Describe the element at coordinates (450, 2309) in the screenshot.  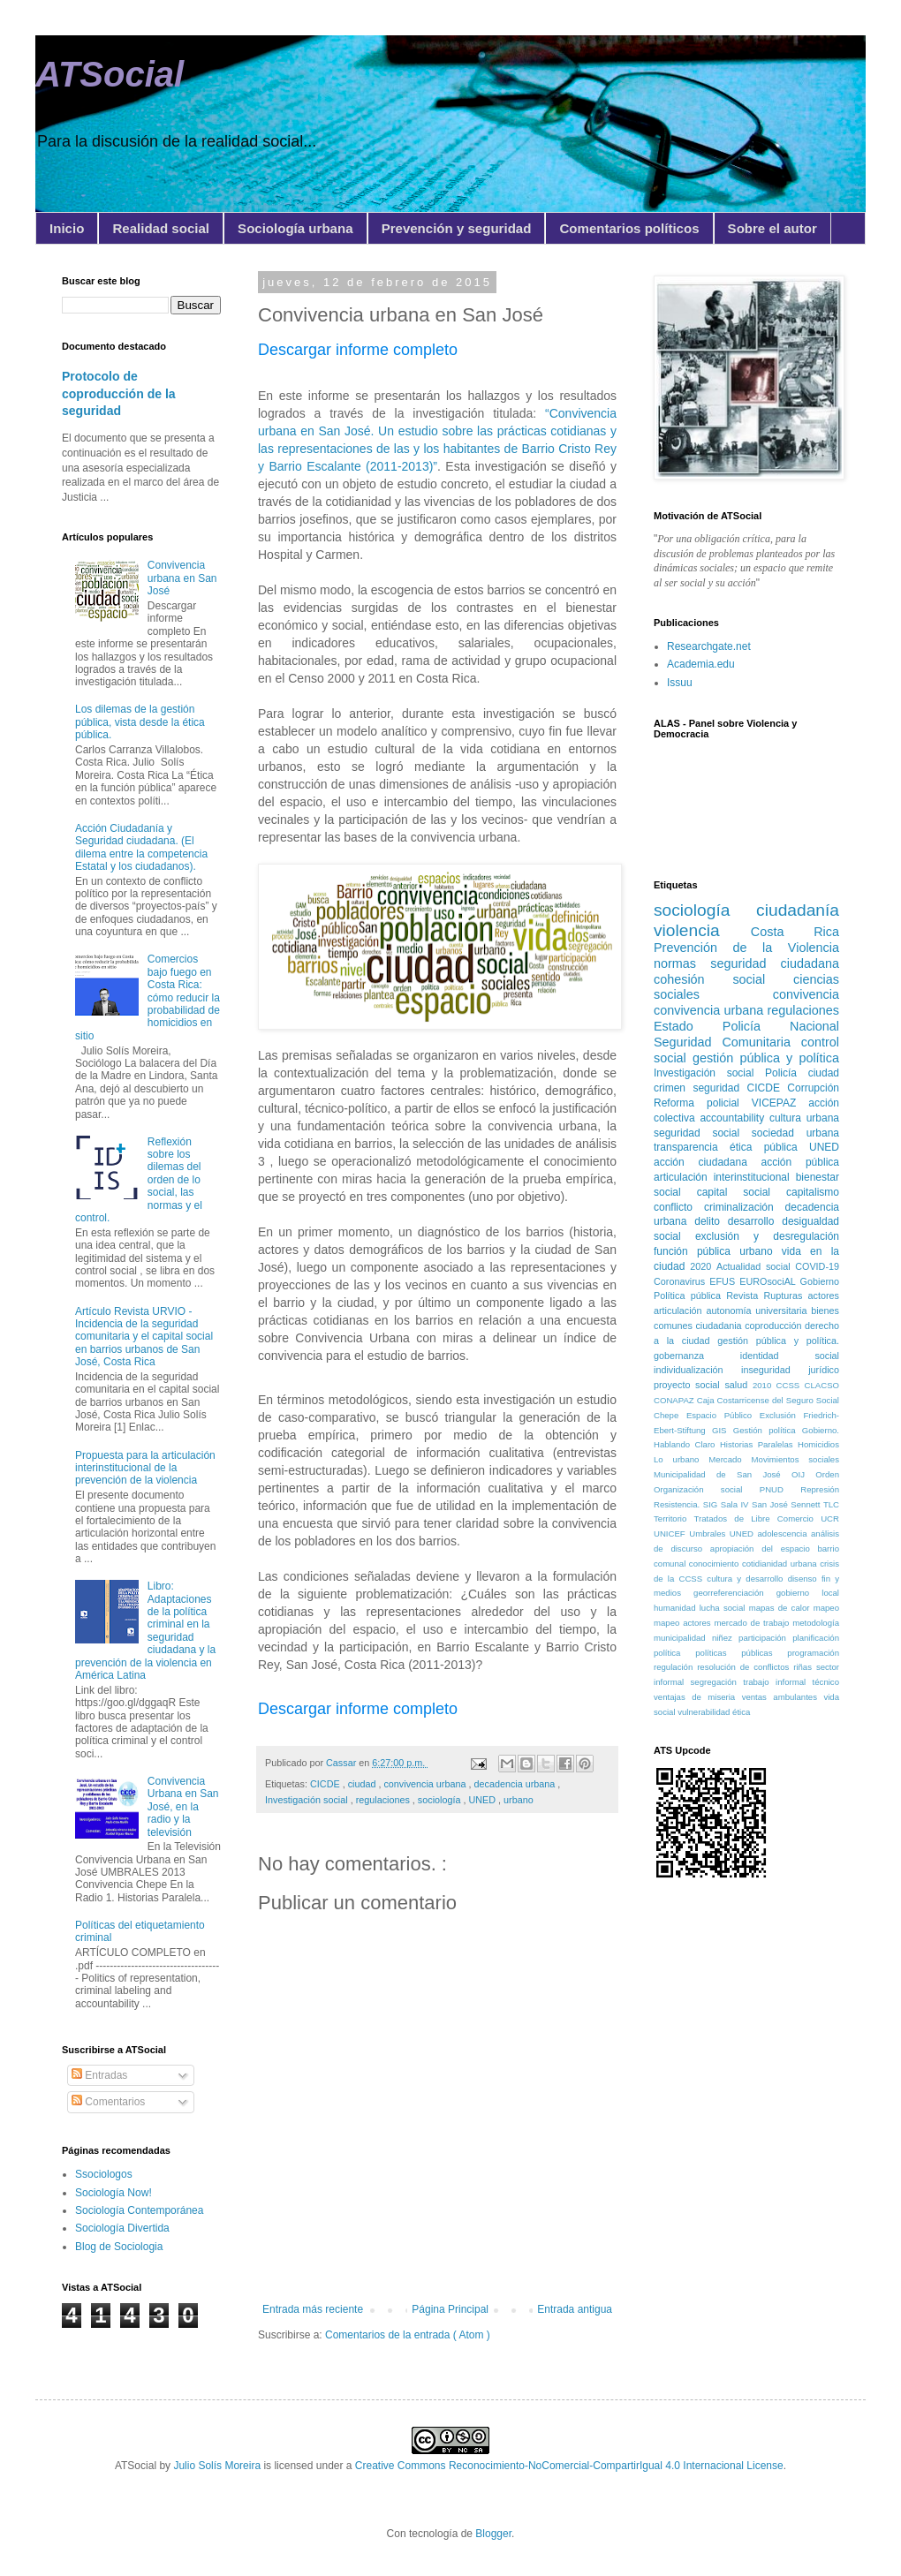
I see `Página Principal` at that location.